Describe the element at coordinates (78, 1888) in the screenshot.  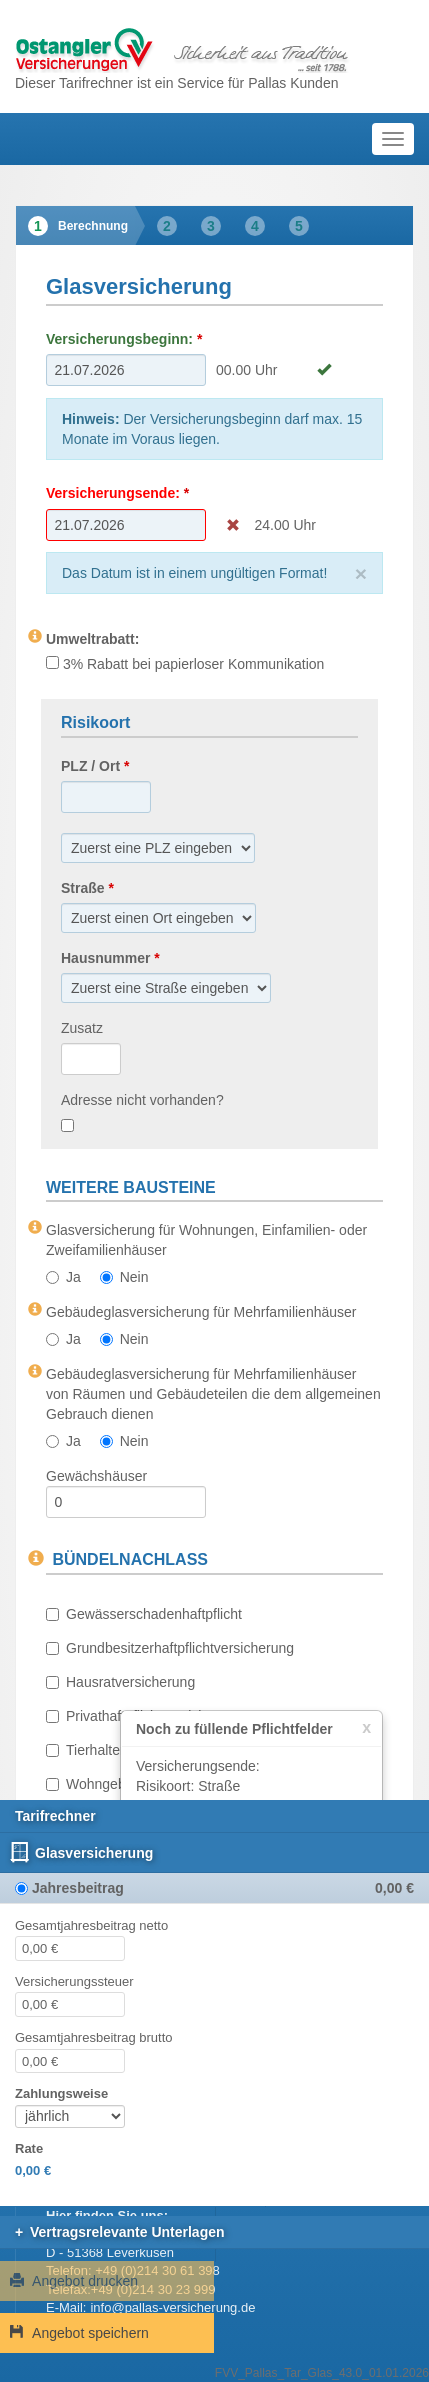
I see `Jahresbeitrag` at that location.